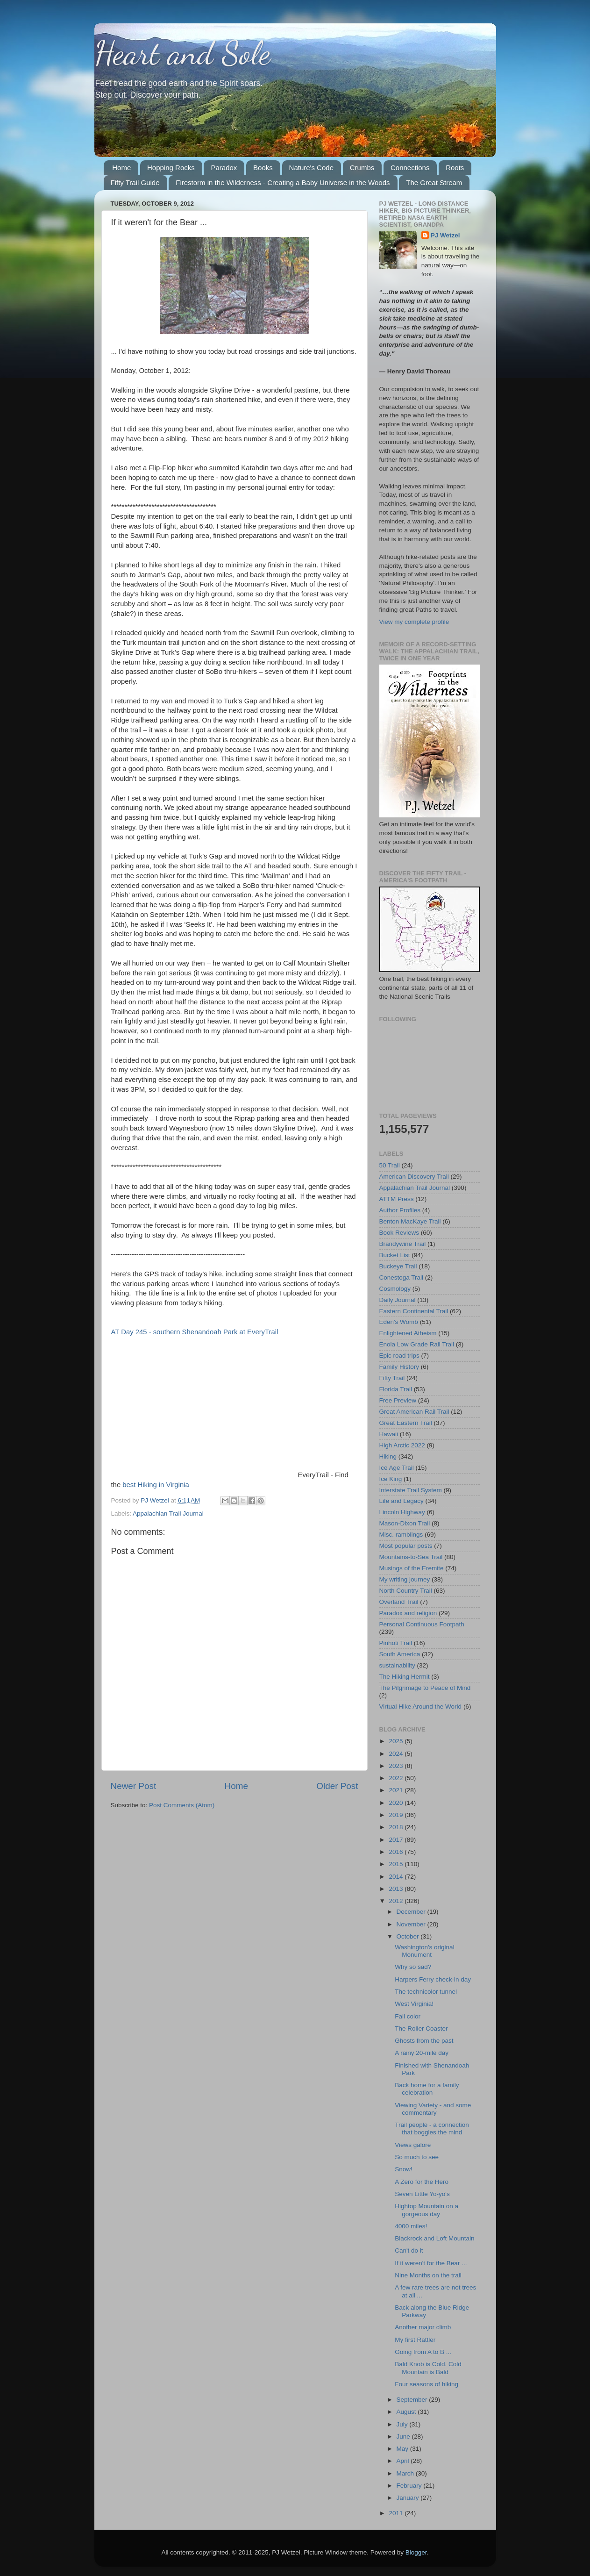 The height and width of the screenshot is (2576, 590). I want to click on January, so click(409, 2497).